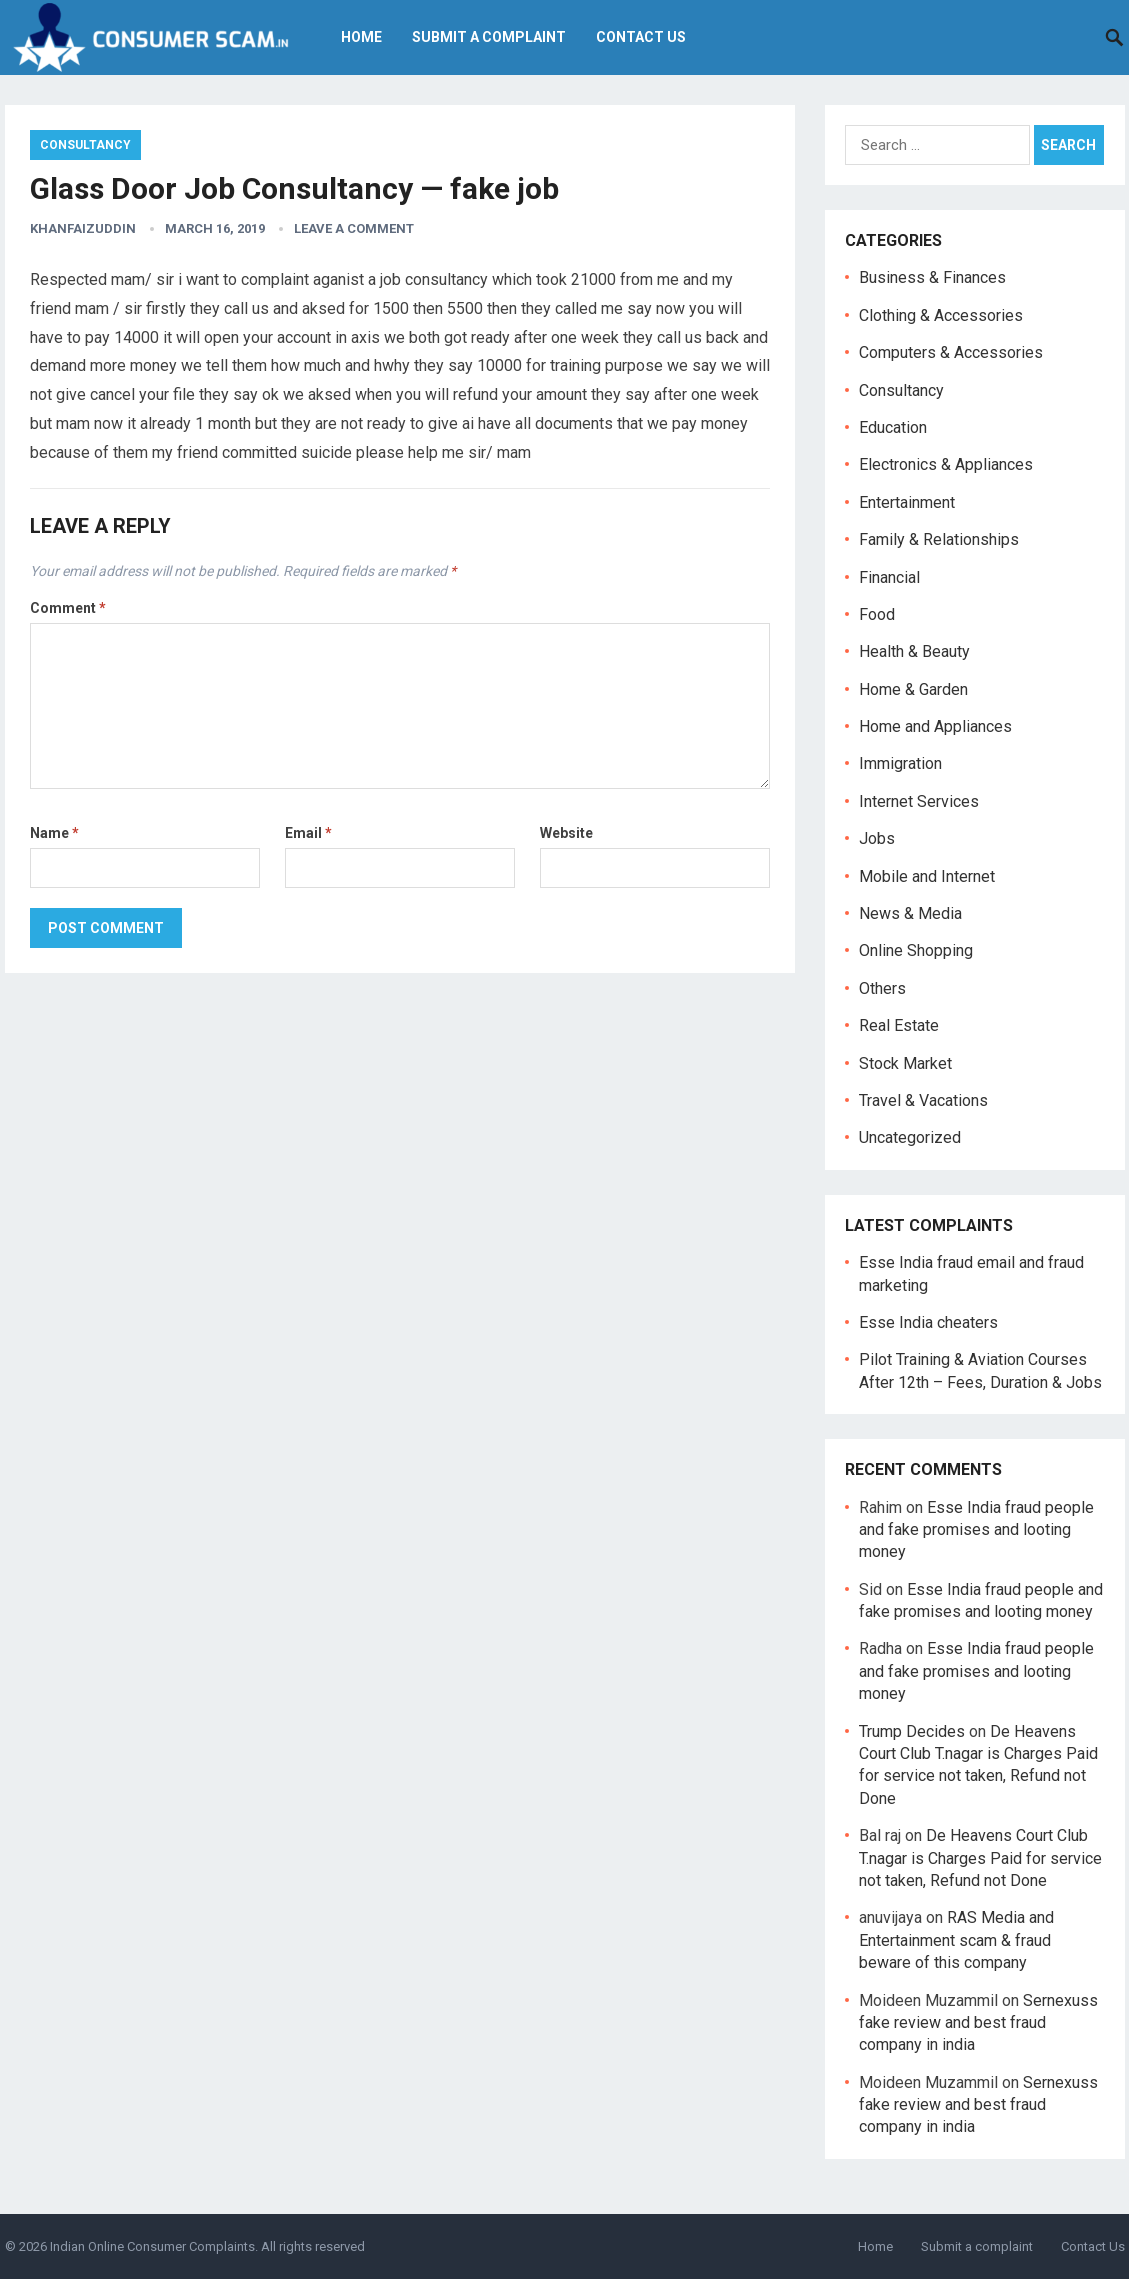 The image size is (1129, 2279). I want to click on RAS Media and Entertainment scam & fraud beware of this company, so click(956, 1940).